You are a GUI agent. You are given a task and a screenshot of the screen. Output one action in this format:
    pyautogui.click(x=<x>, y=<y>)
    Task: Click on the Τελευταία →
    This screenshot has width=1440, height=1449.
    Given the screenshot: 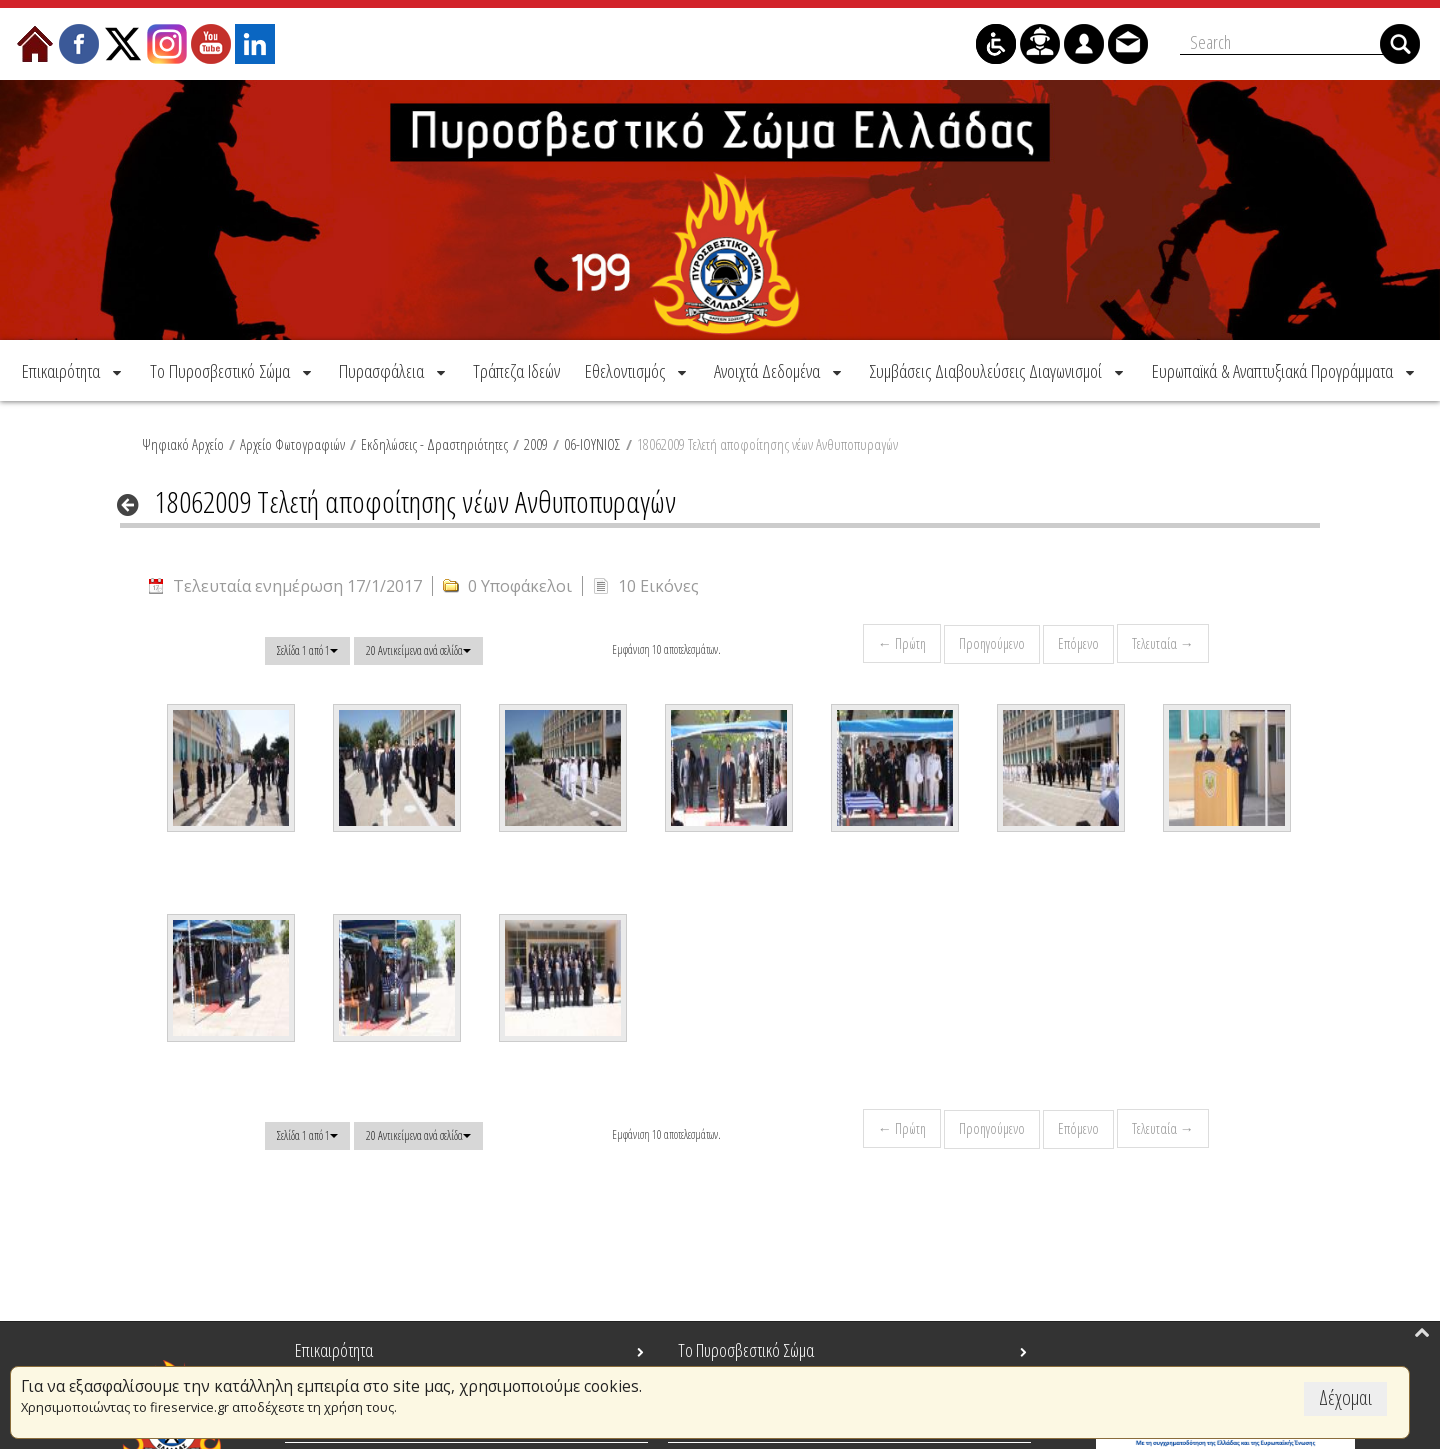 What is the action you would take?
    pyautogui.click(x=1163, y=643)
    